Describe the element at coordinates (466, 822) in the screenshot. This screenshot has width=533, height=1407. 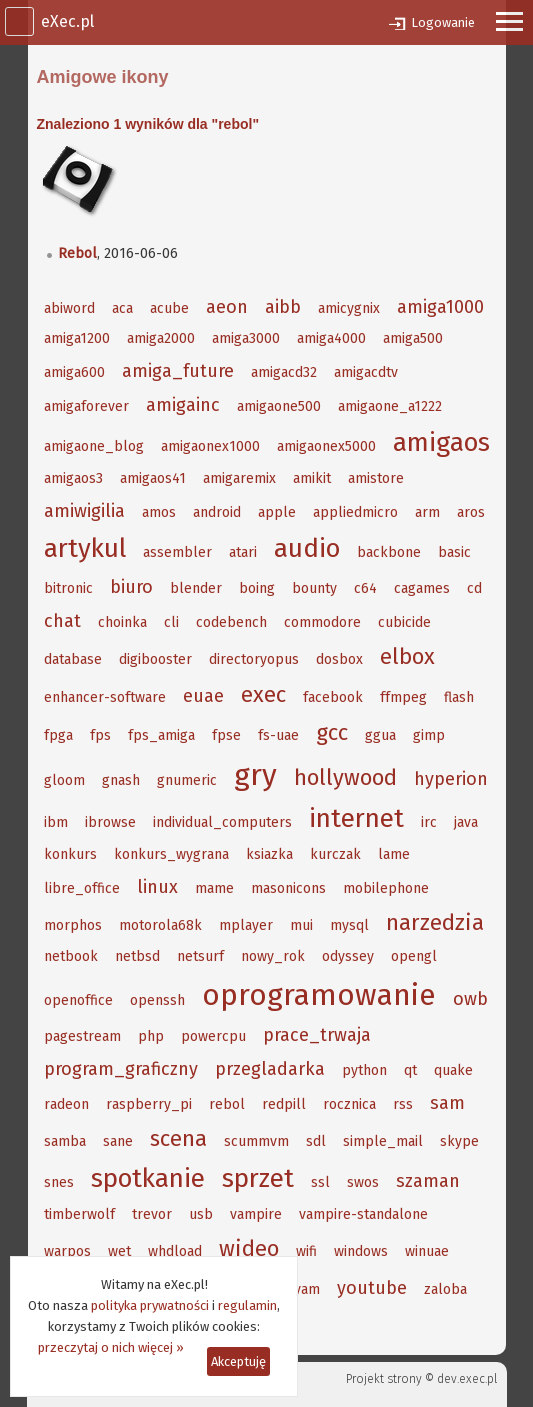
I see `java` at that location.